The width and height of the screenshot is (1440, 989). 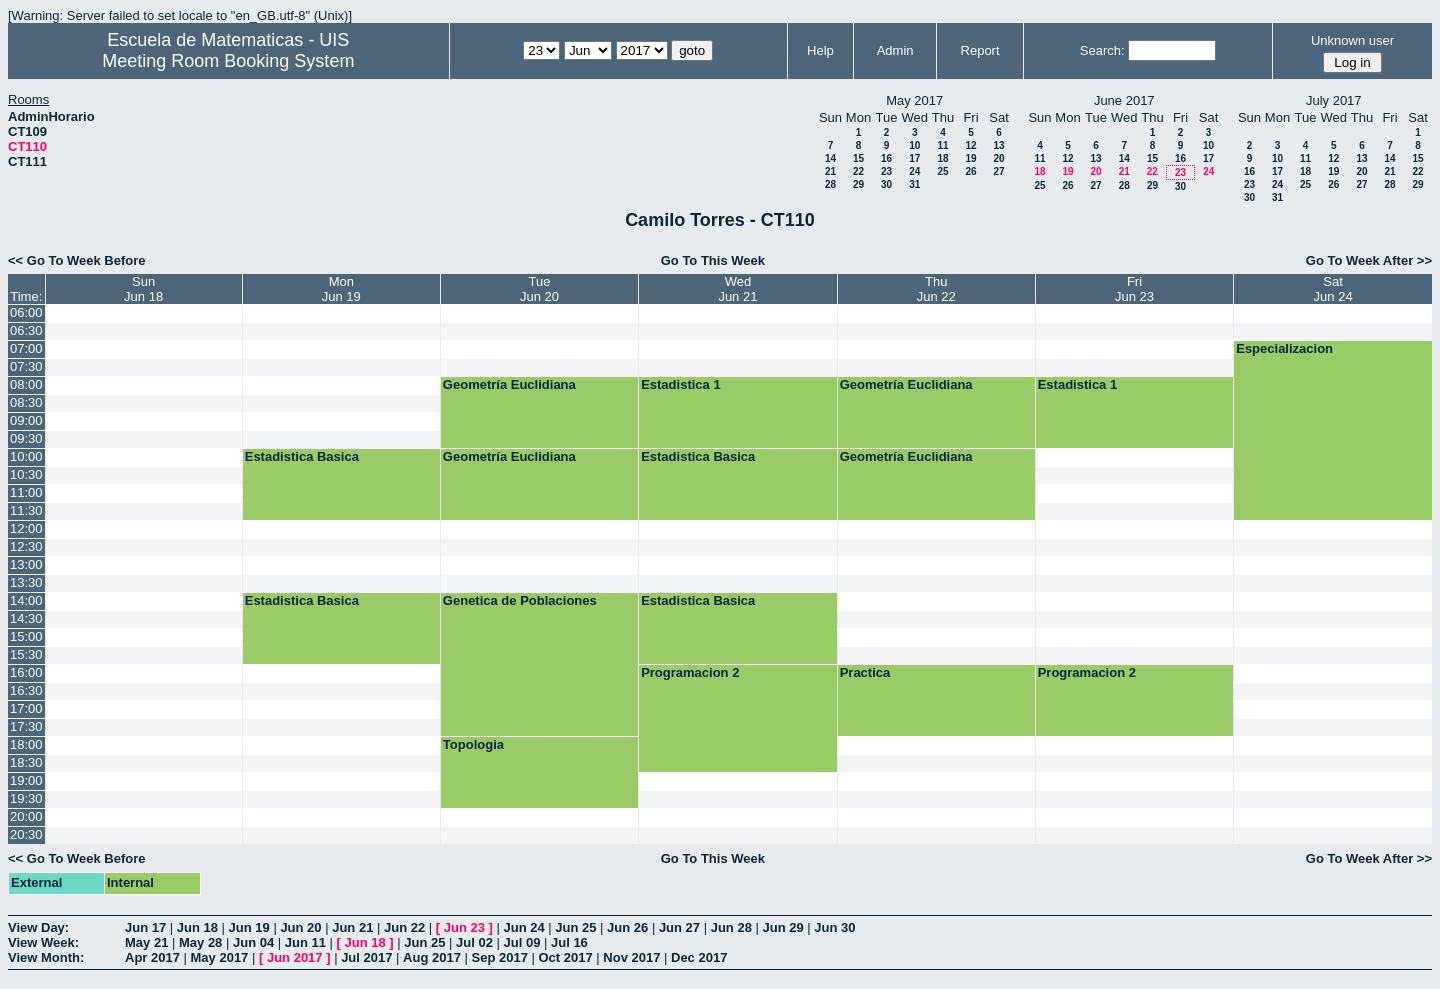 What do you see at coordinates (26, 762) in the screenshot?
I see `18:30` at bounding box center [26, 762].